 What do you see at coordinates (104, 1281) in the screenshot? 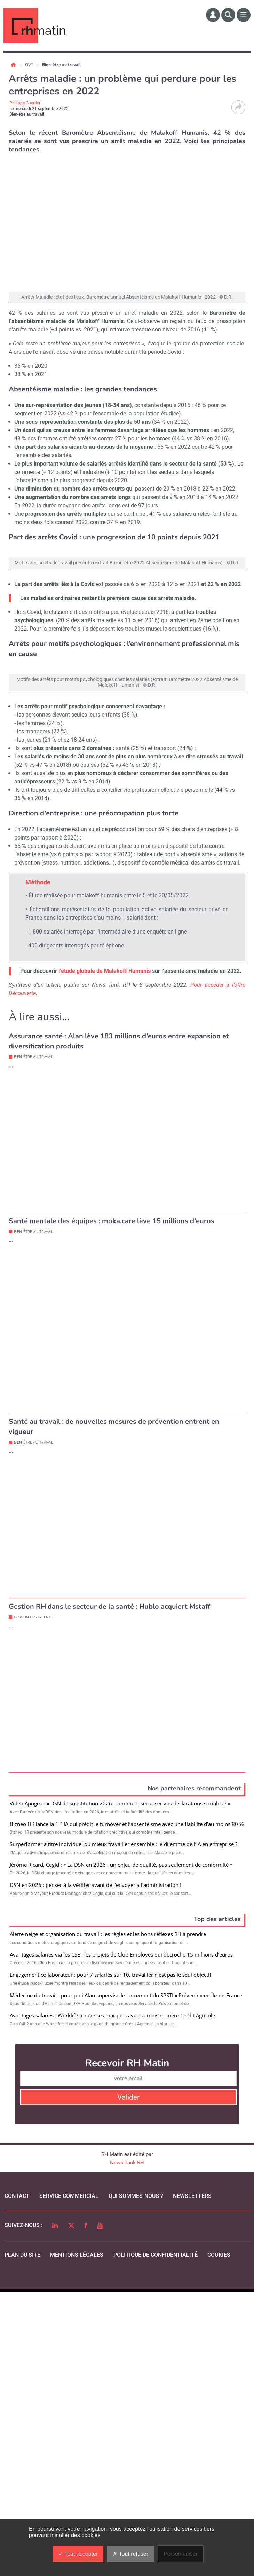
I see `l’étude globale de Malakoff Humanis` at bounding box center [104, 1281].